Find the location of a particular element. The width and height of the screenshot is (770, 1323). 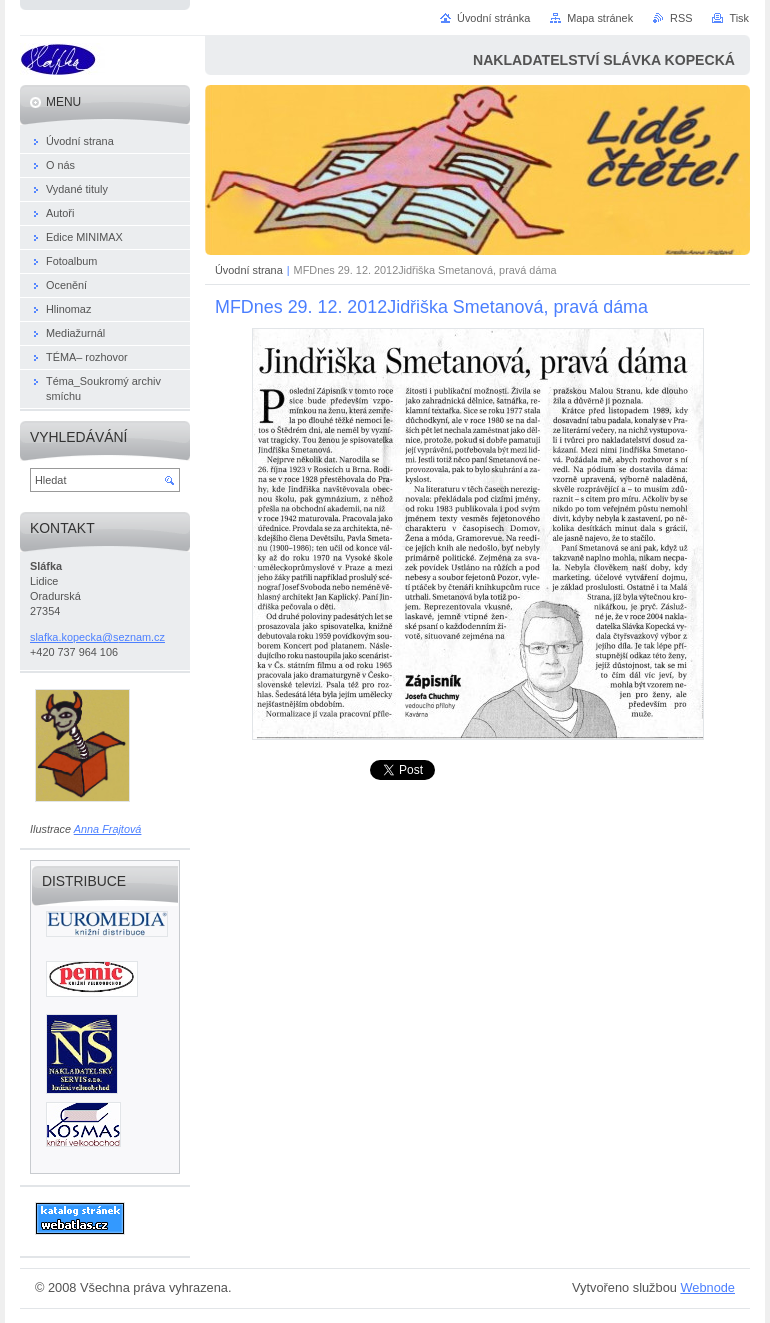

Úvodní stránka is located at coordinates (493, 18).